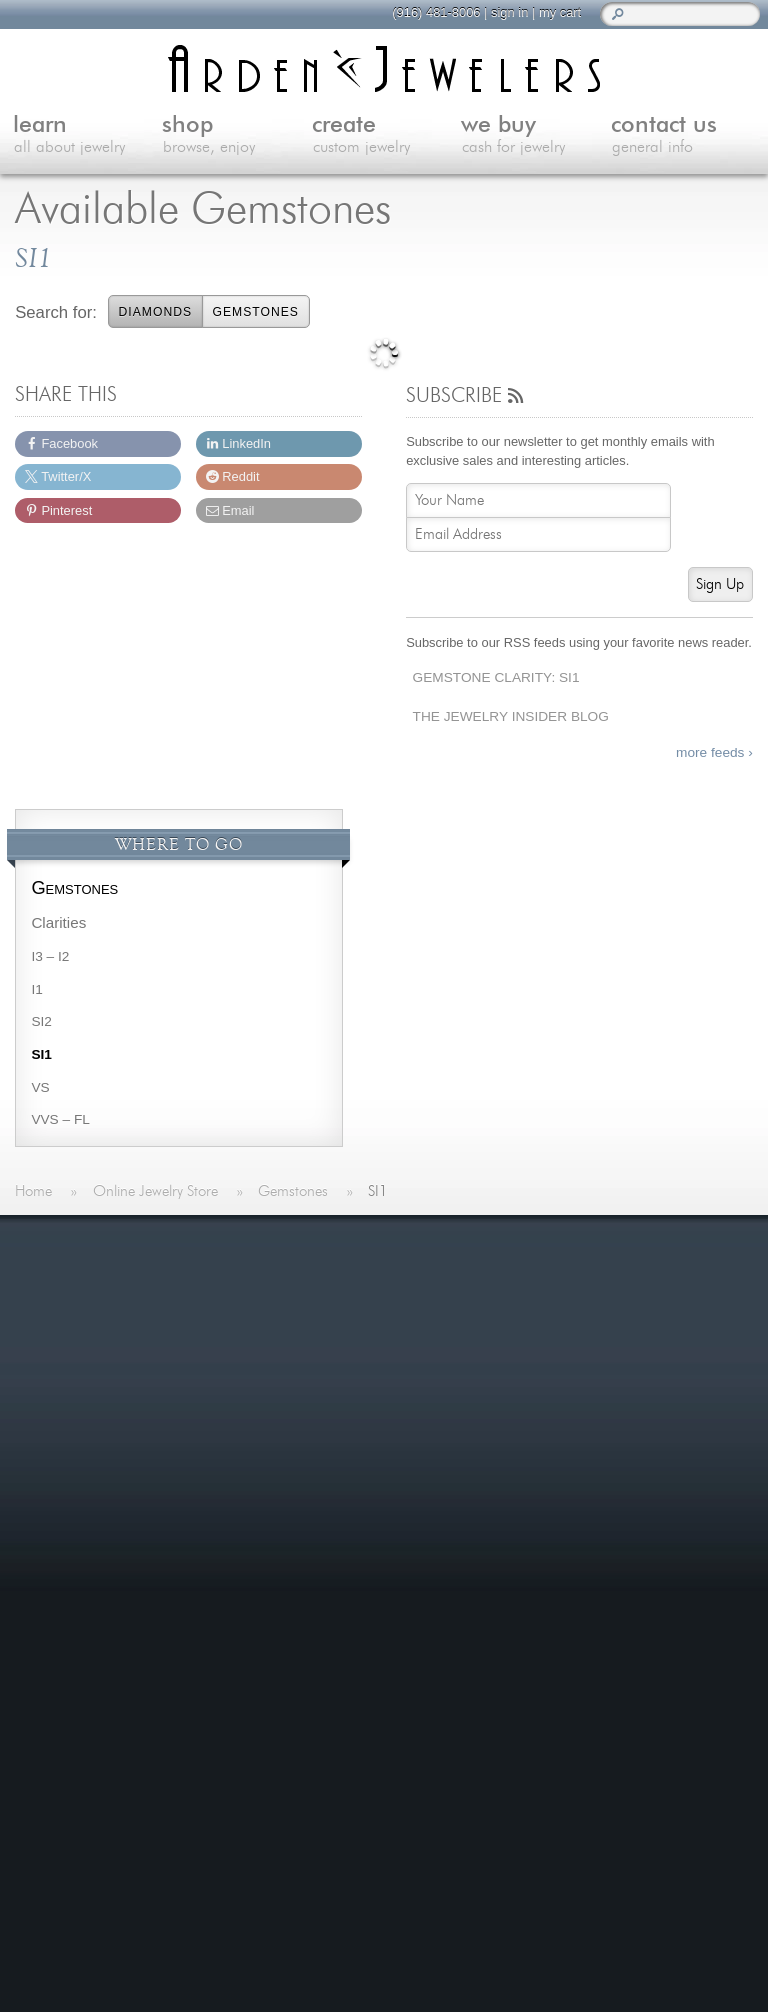 Image resolution: width=768 pixels, height=2012 pixels. I want to click on Custom Jewelry, so click(354, 1354).